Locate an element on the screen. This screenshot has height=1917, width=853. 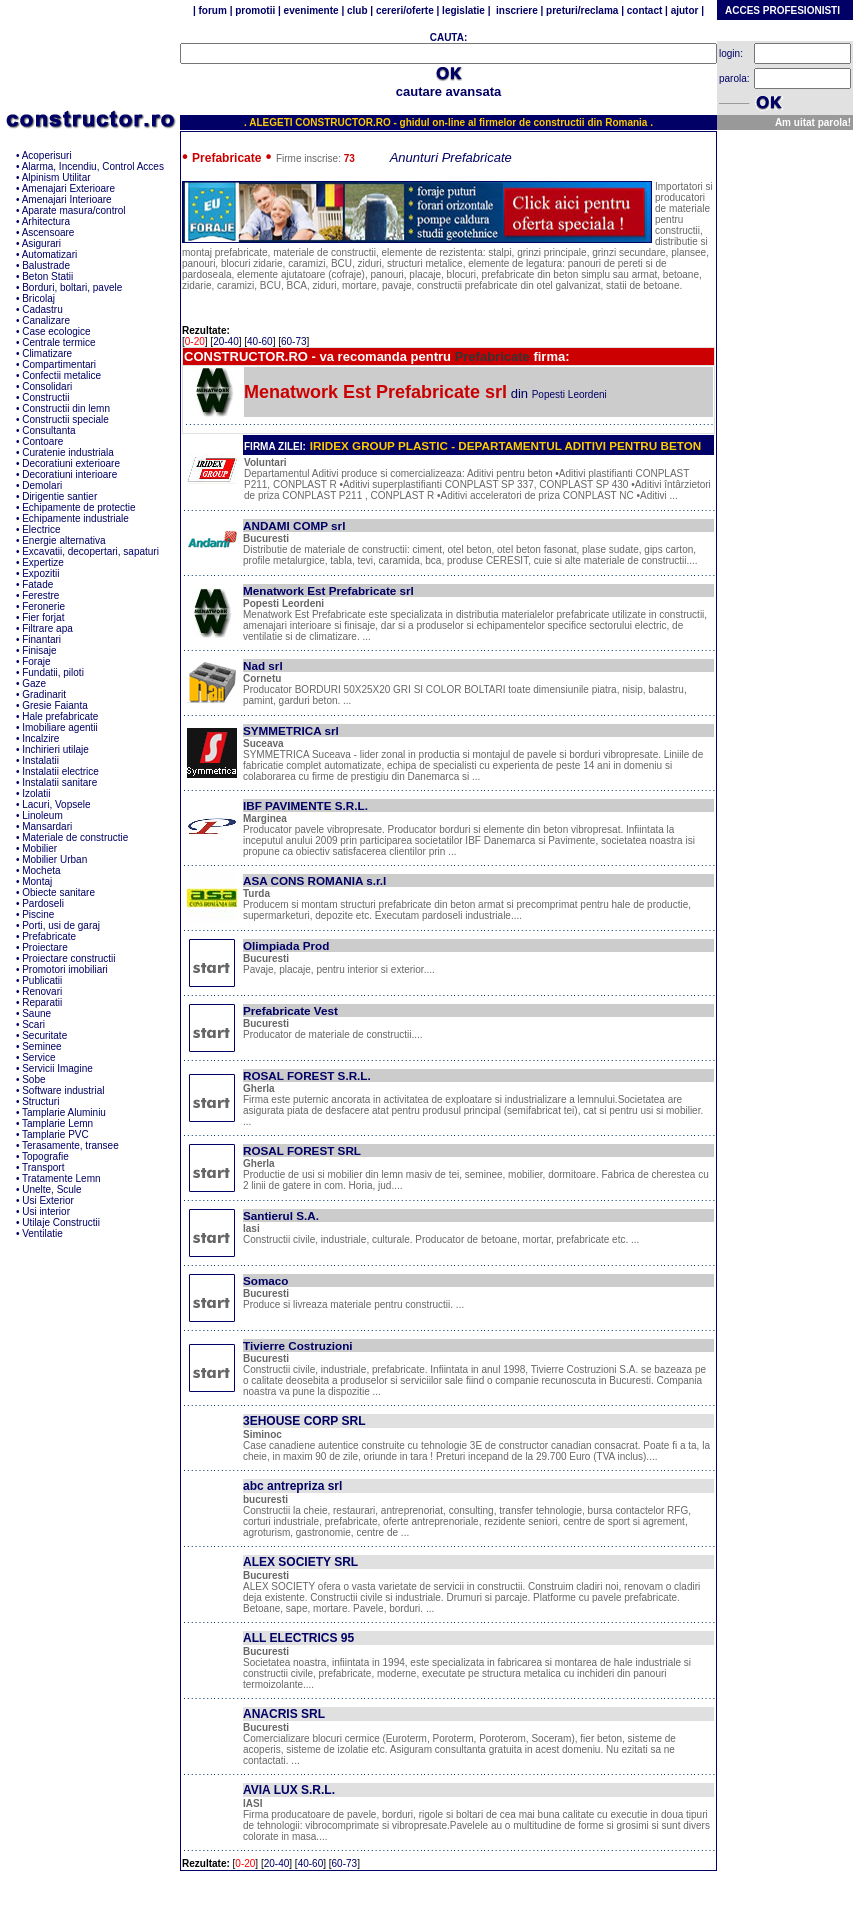
Instalatii is located at coordinates (40, 760).